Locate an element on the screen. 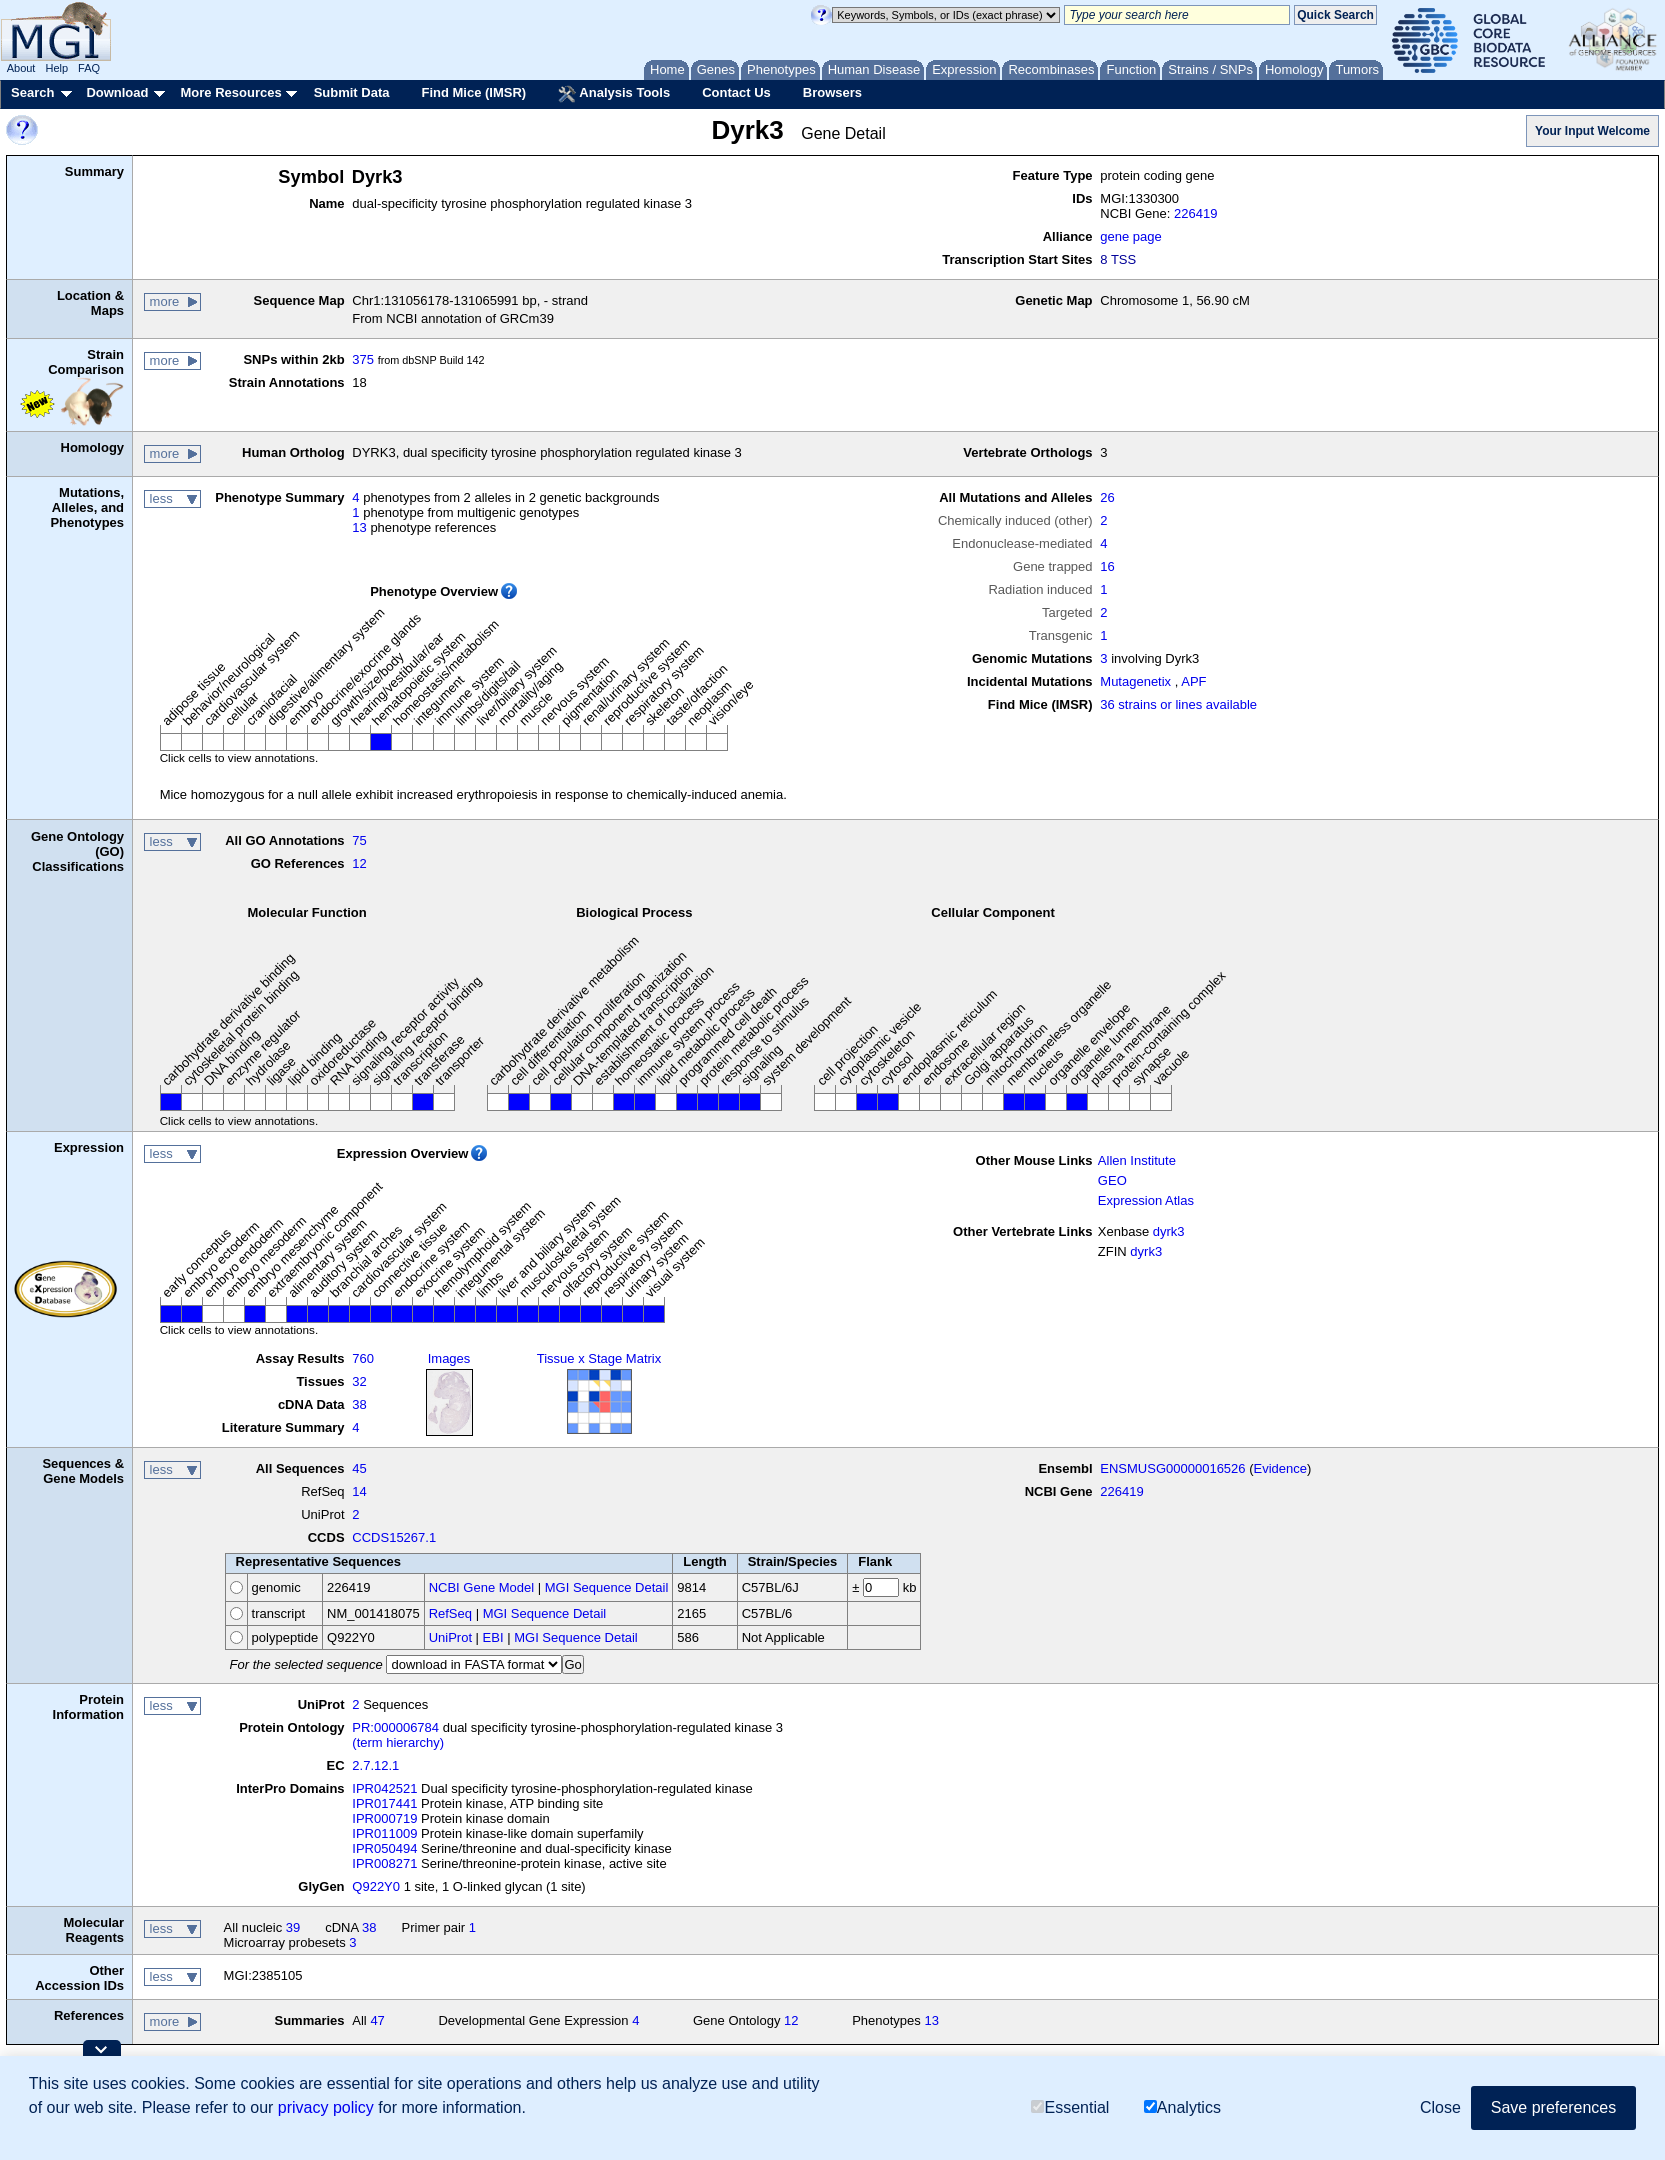 The image size is (1665, 2160). Analytics is located at coordinates (1182, 2107).